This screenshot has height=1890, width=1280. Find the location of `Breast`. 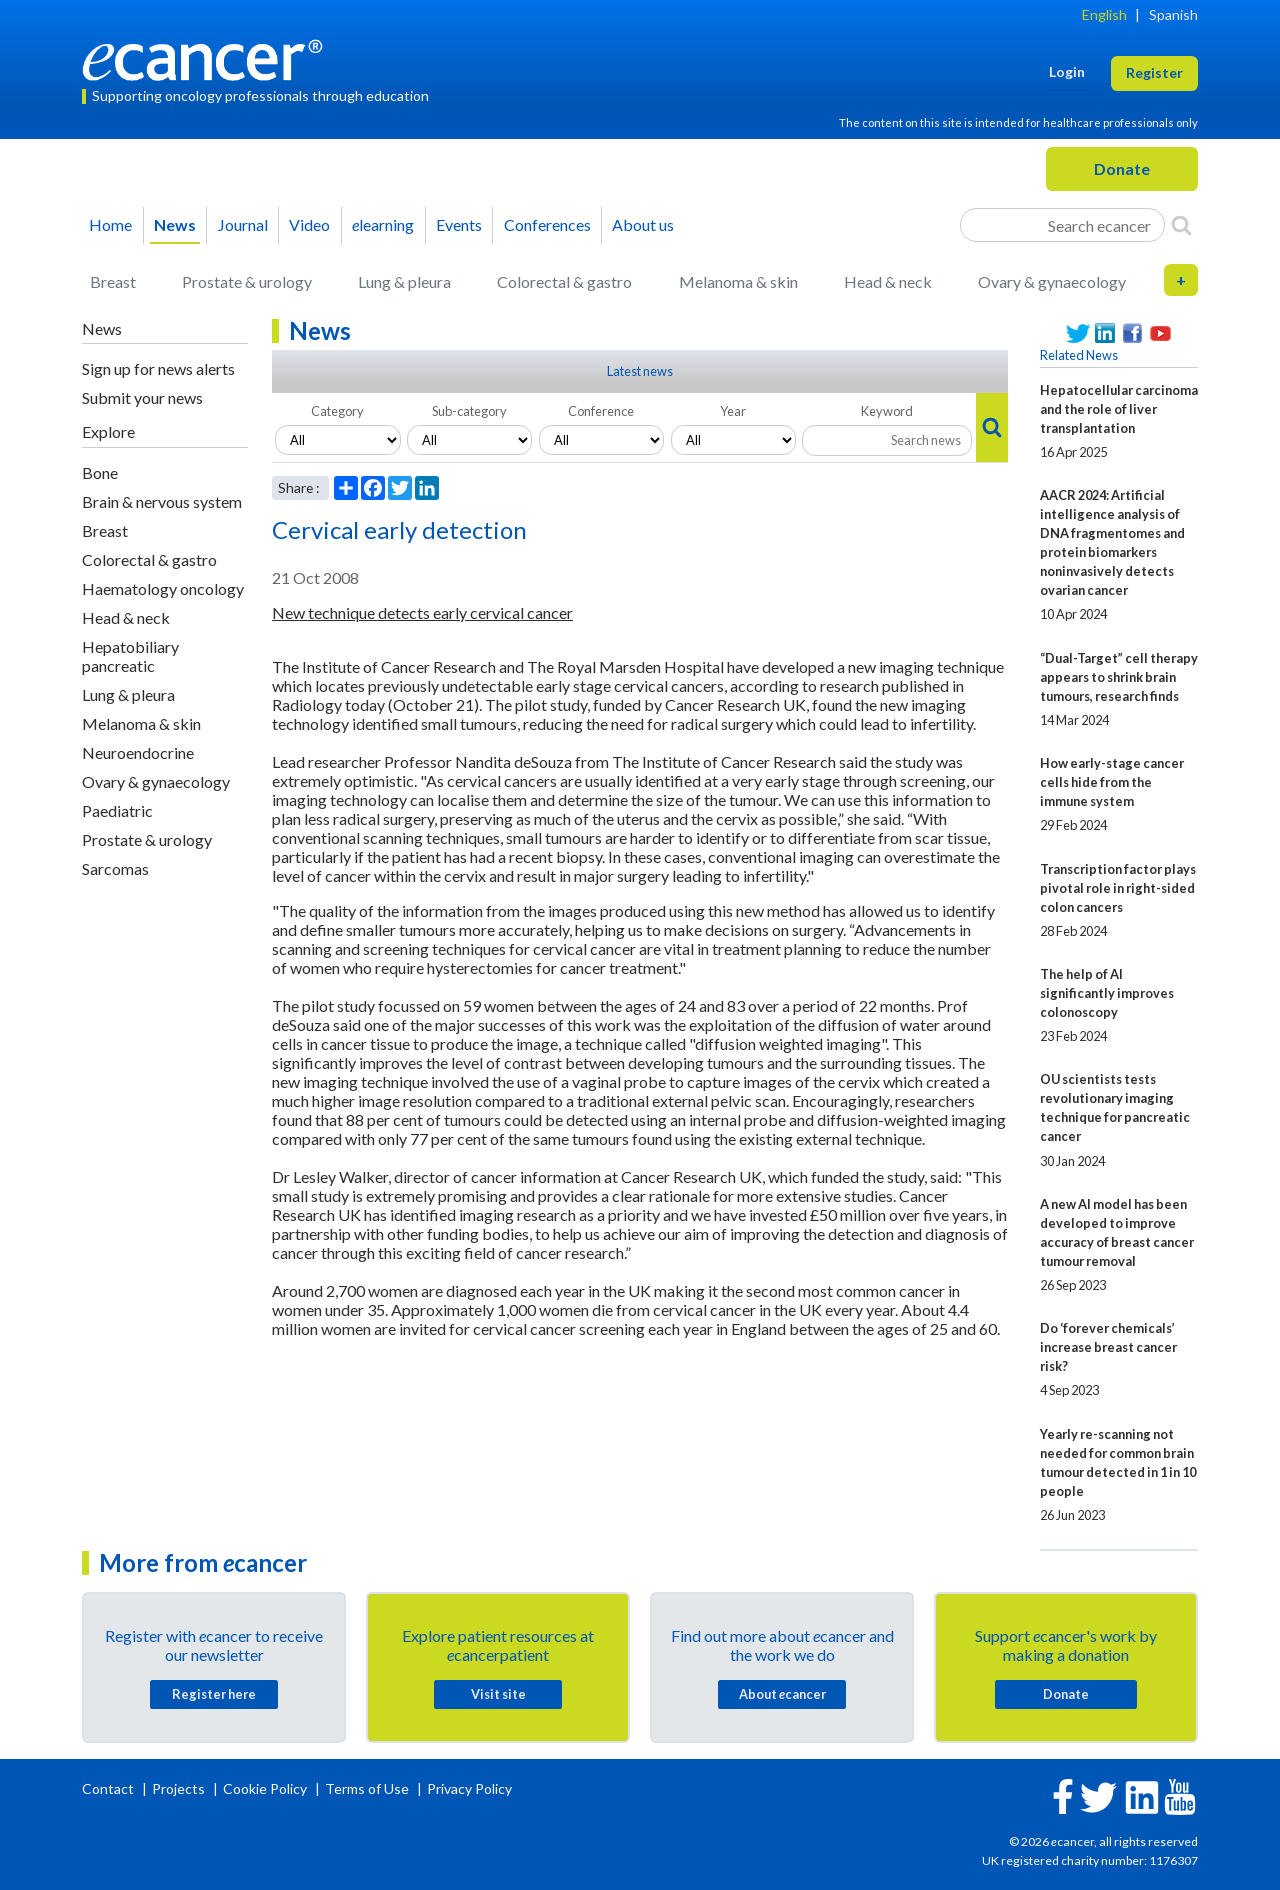

Breast is located at coordinates (113, 281).